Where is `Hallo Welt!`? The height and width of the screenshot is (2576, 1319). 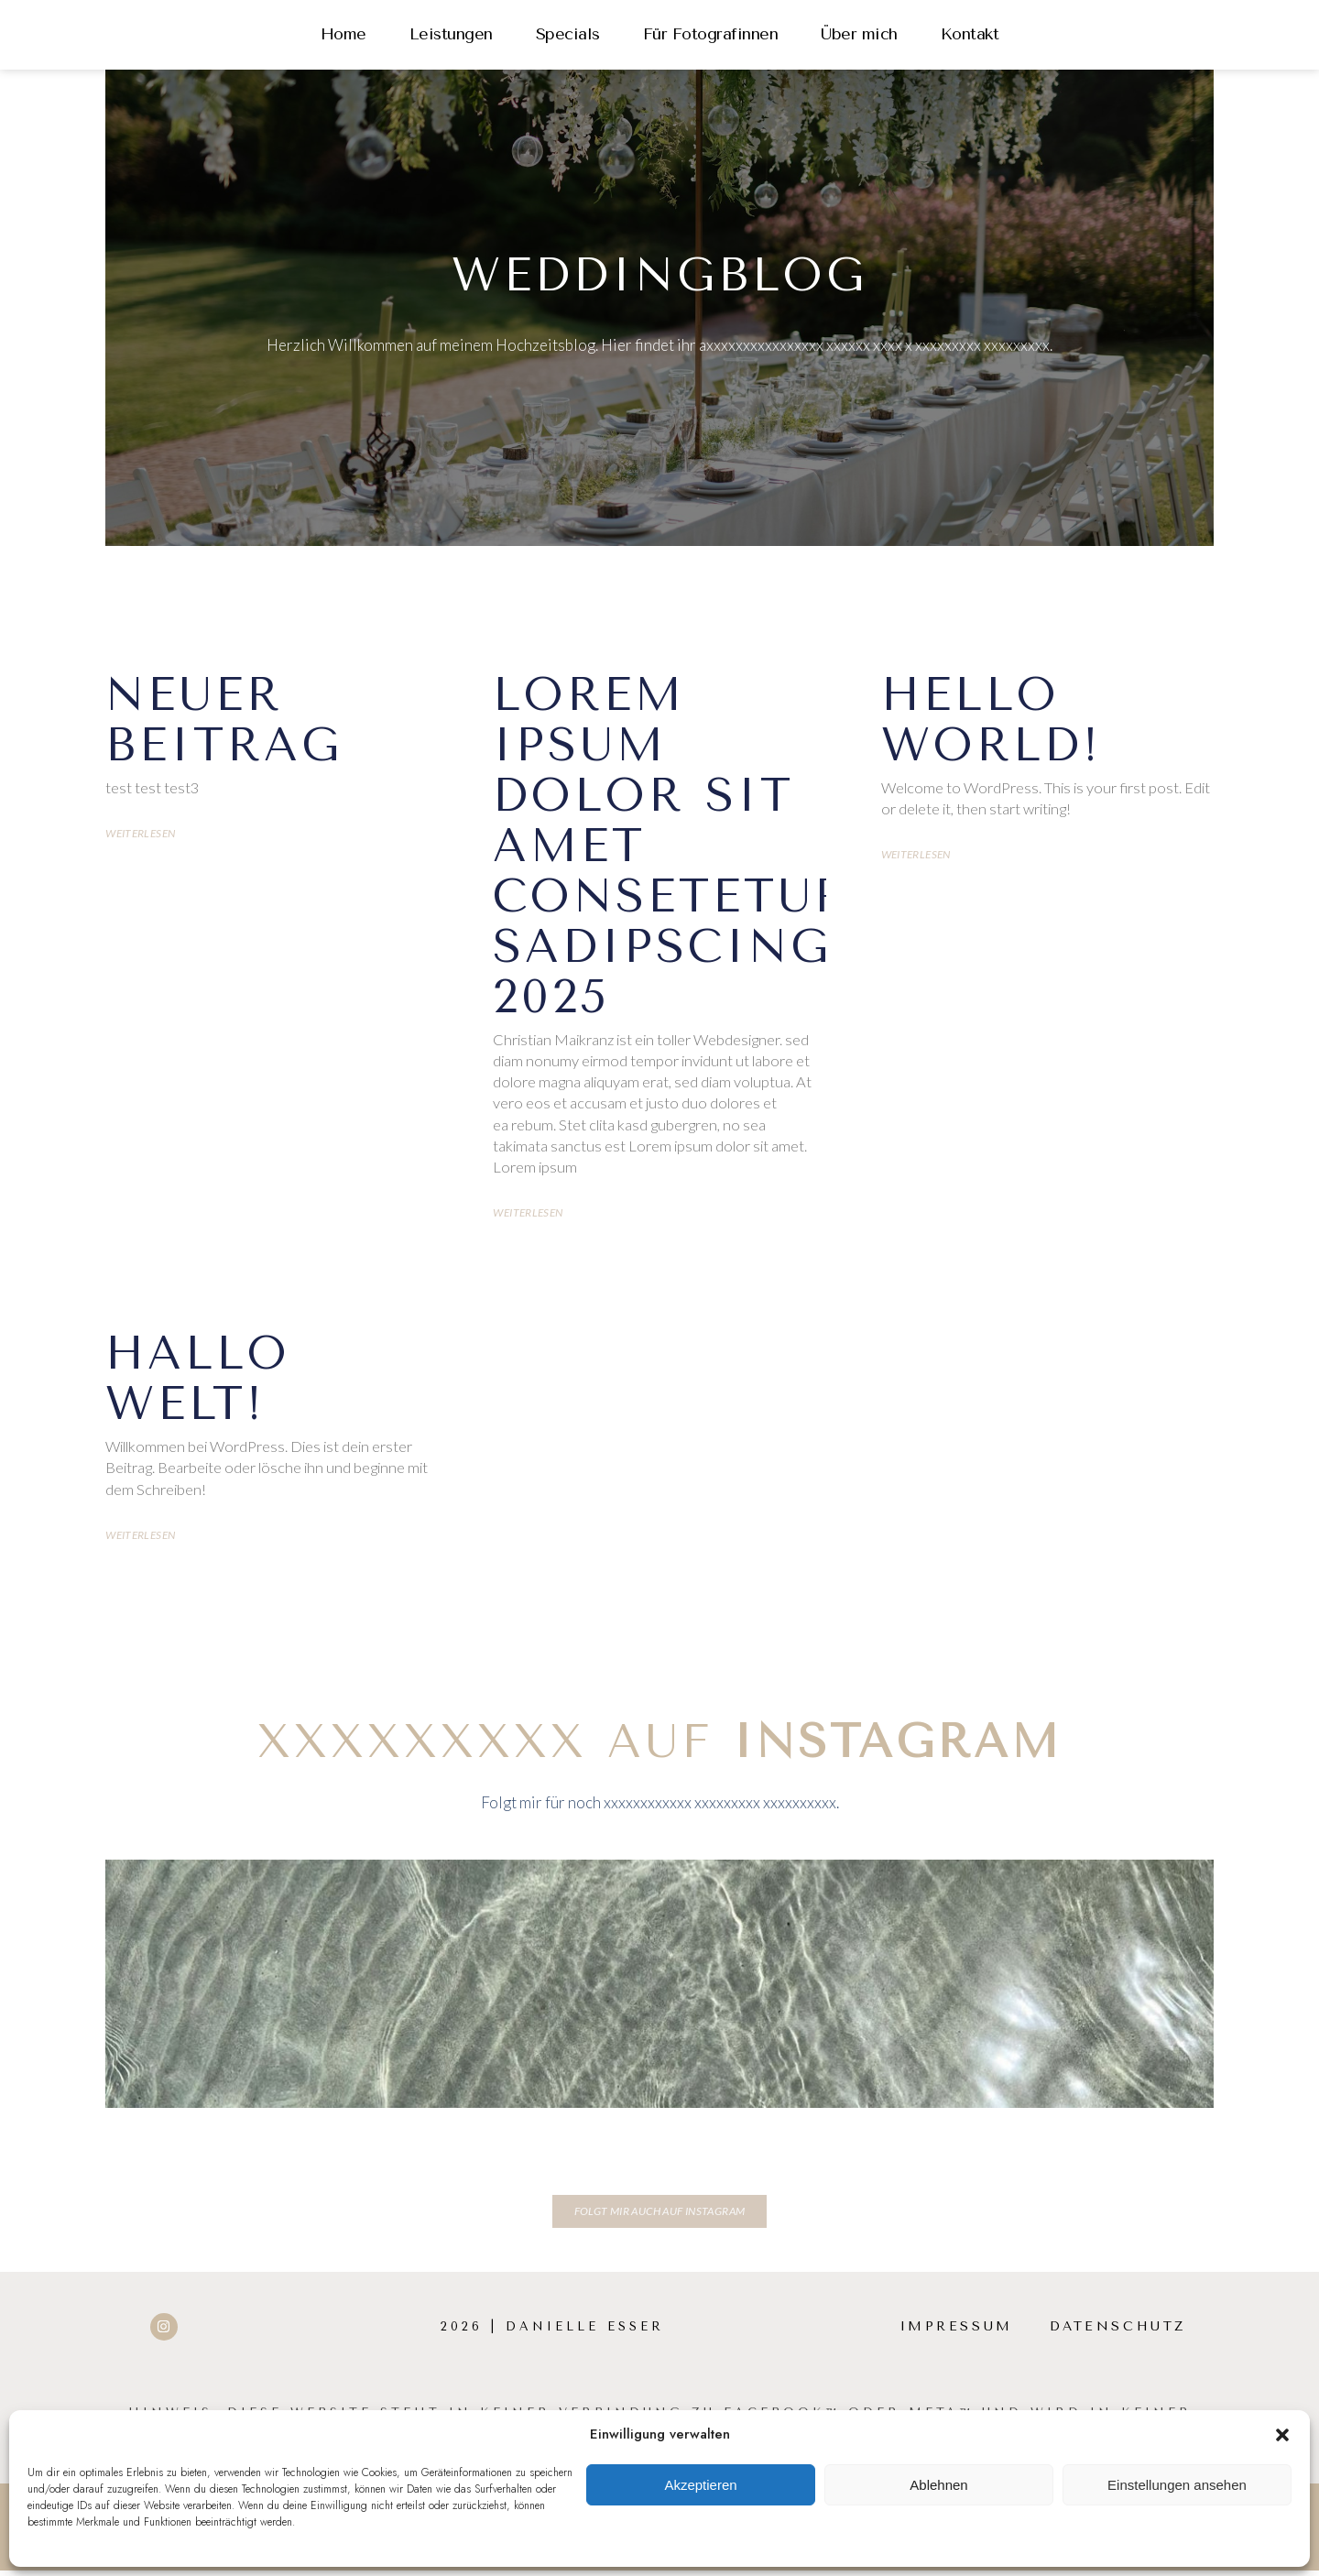 Hallo Welt! is located at coordinates (197, 1383).